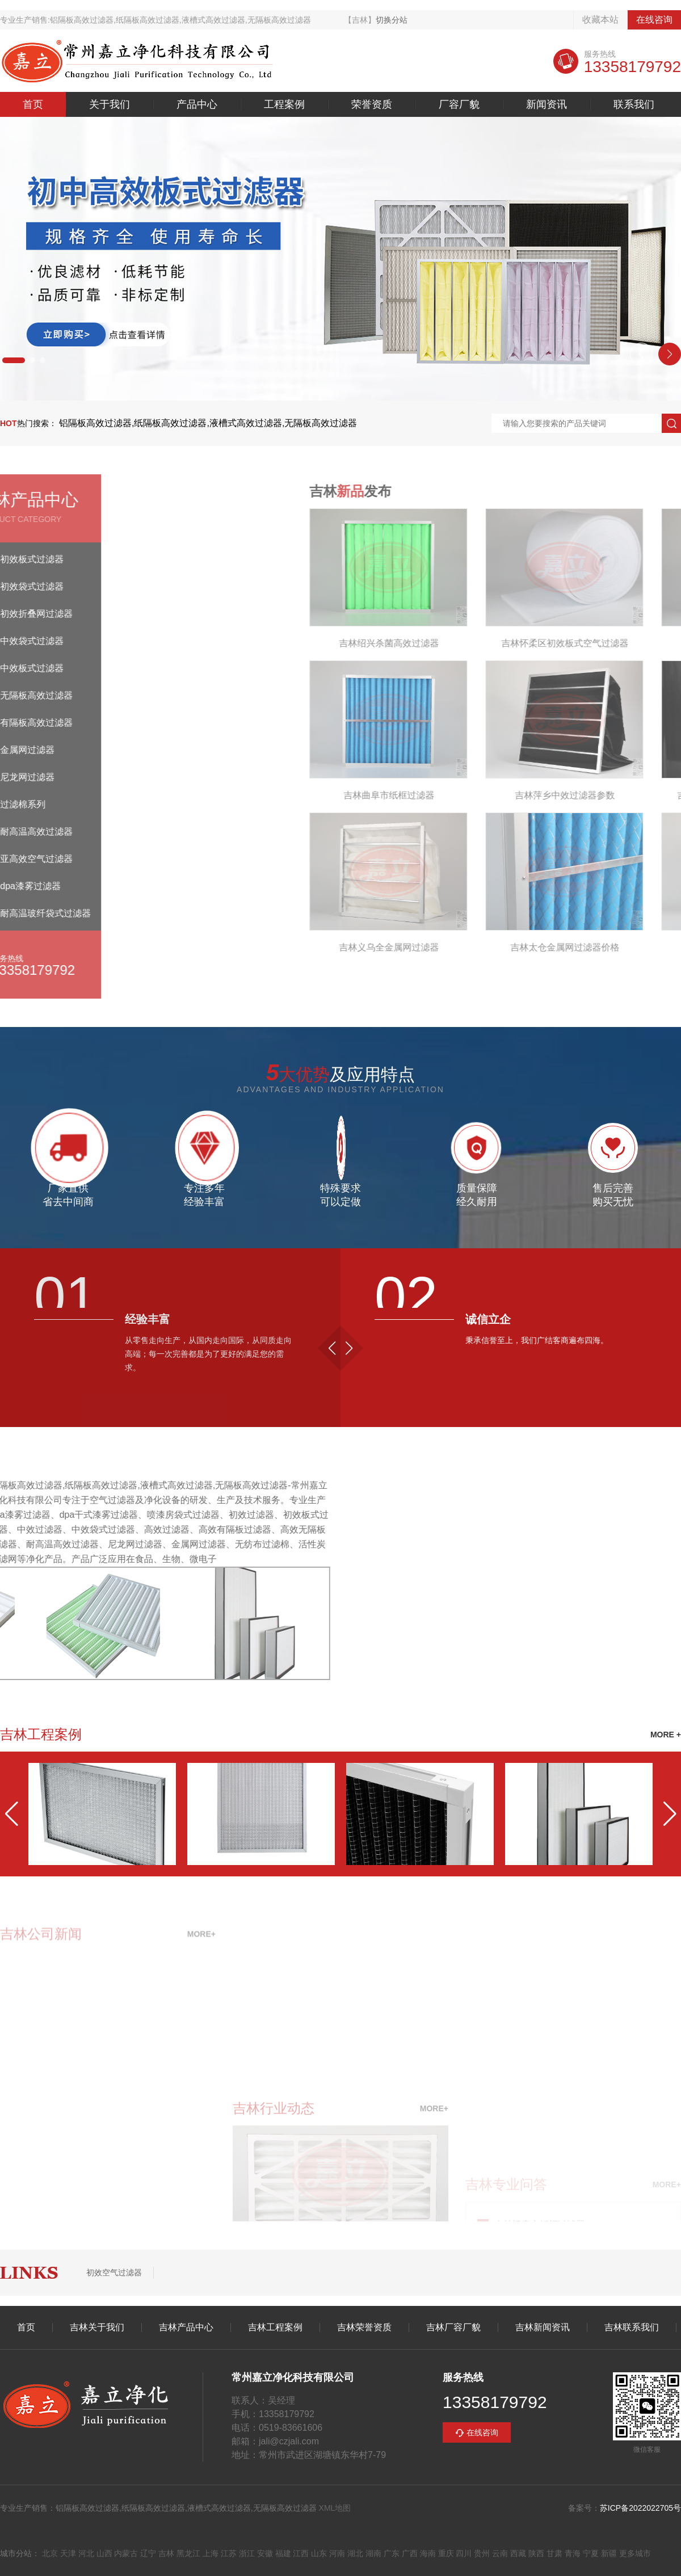 The image size is (681, 2576). Describe the element at coordinates (600, 19) in the screenshot. I see `收藏本站` at that location.